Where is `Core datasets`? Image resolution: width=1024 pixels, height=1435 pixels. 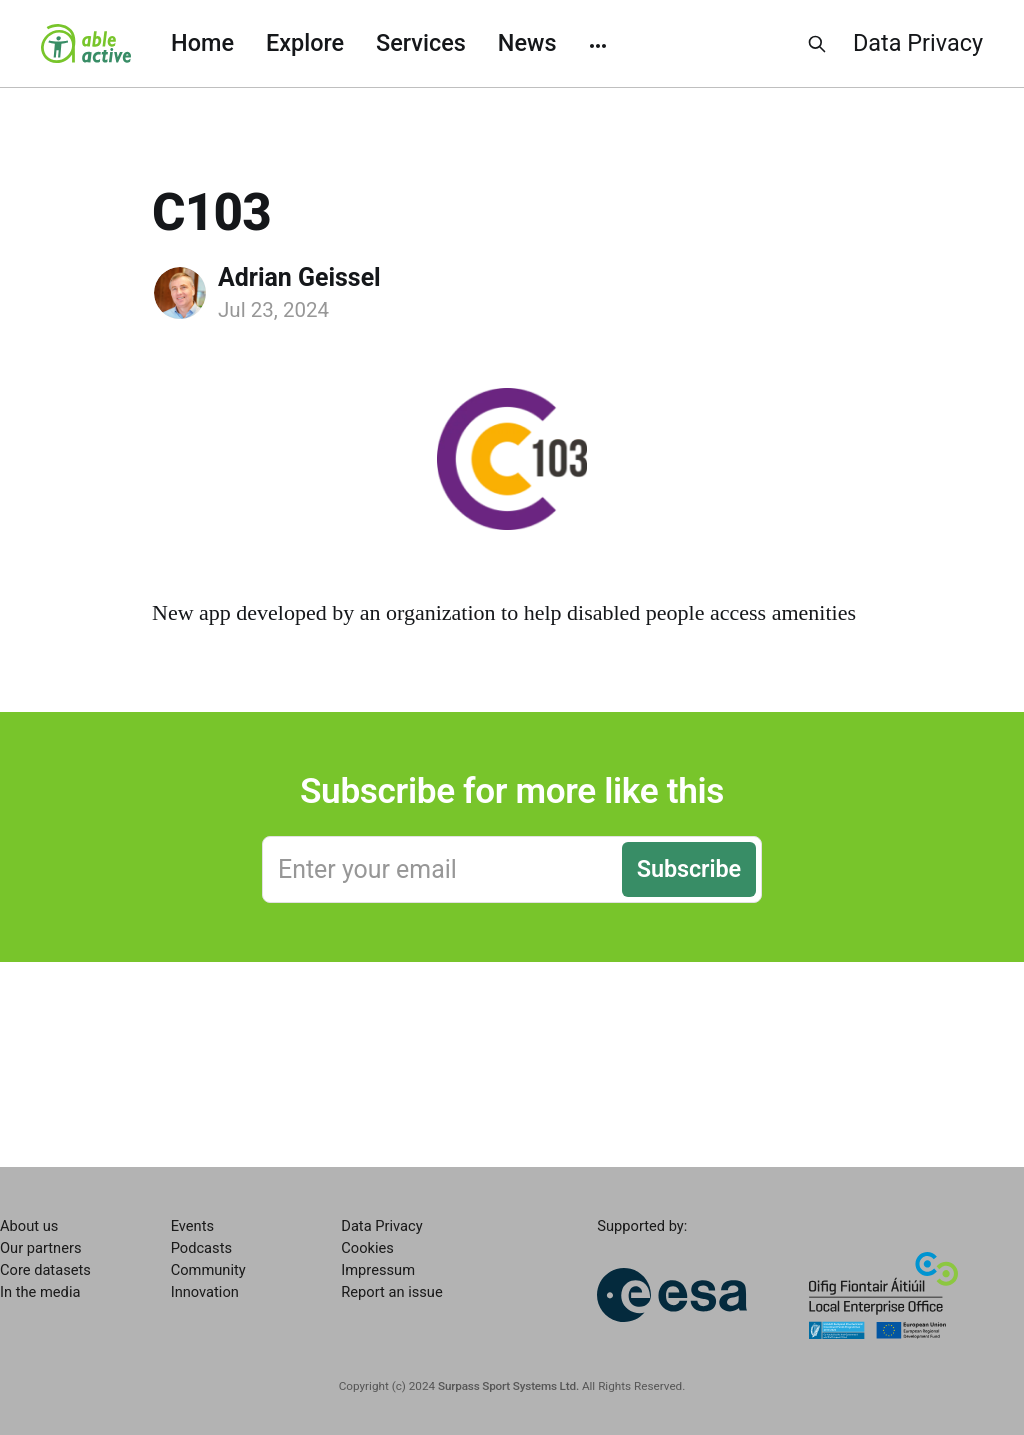 Core datasets is located at coordinates (45, 1270).